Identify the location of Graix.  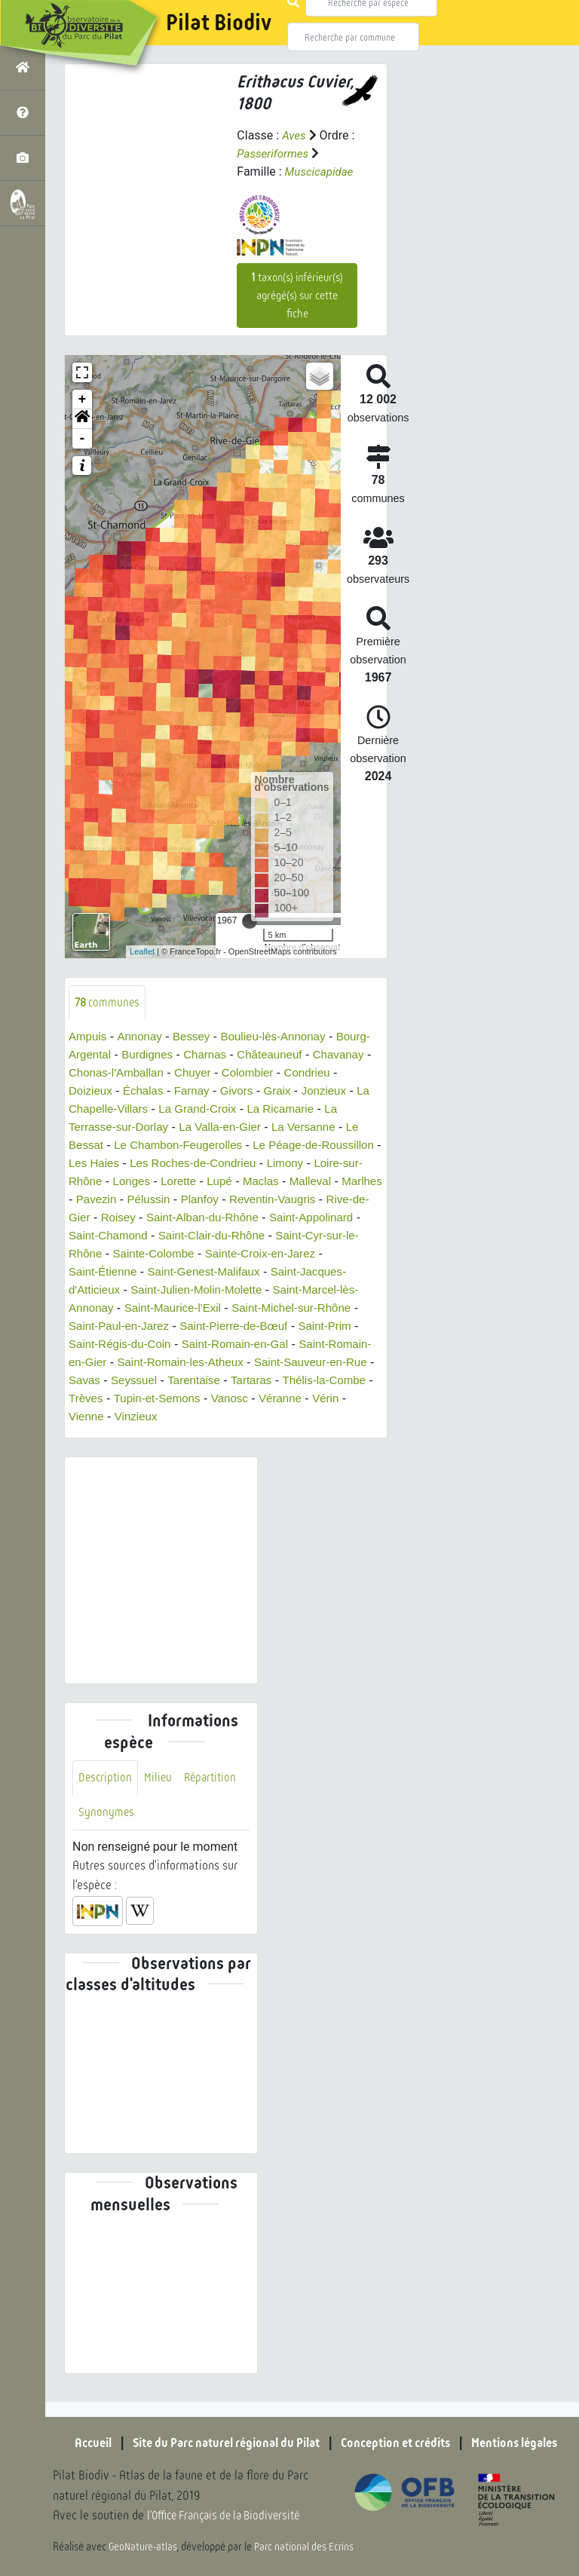
(346, 1092).